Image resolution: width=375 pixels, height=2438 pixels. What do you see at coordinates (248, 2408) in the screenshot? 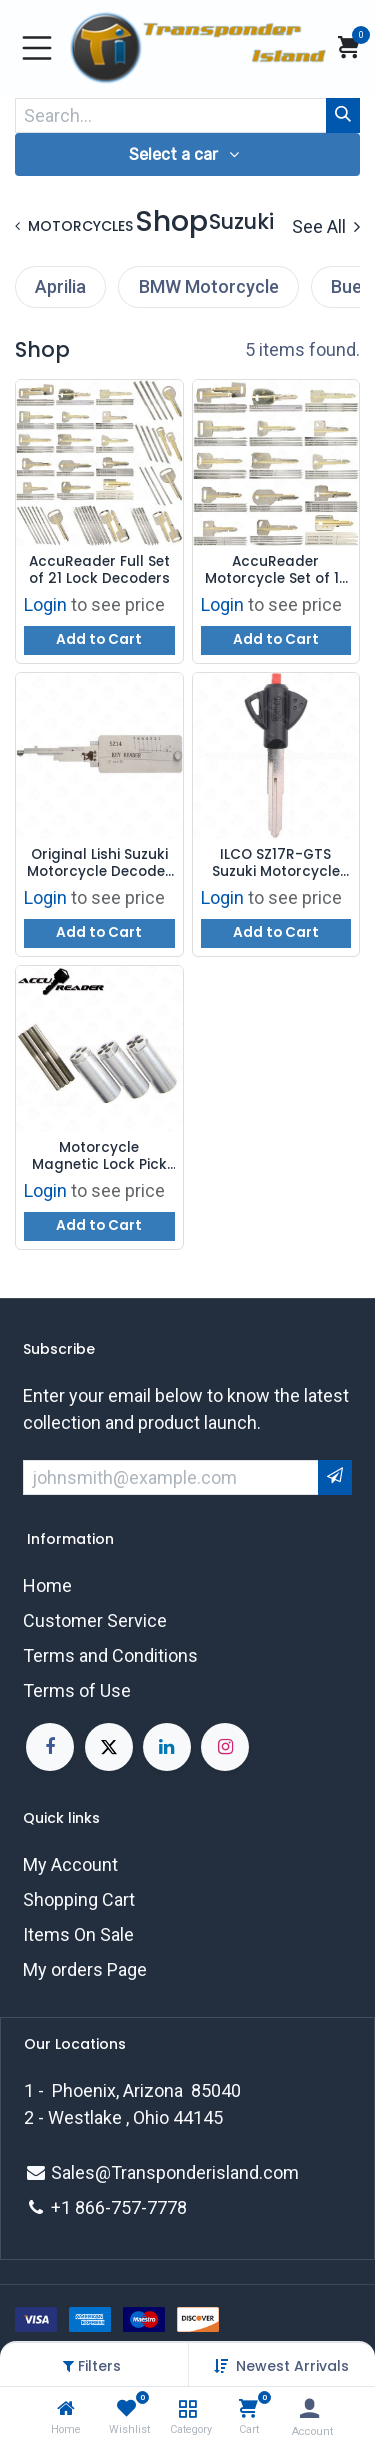
I see `[Cart]` at bounding box center [248, 2408].